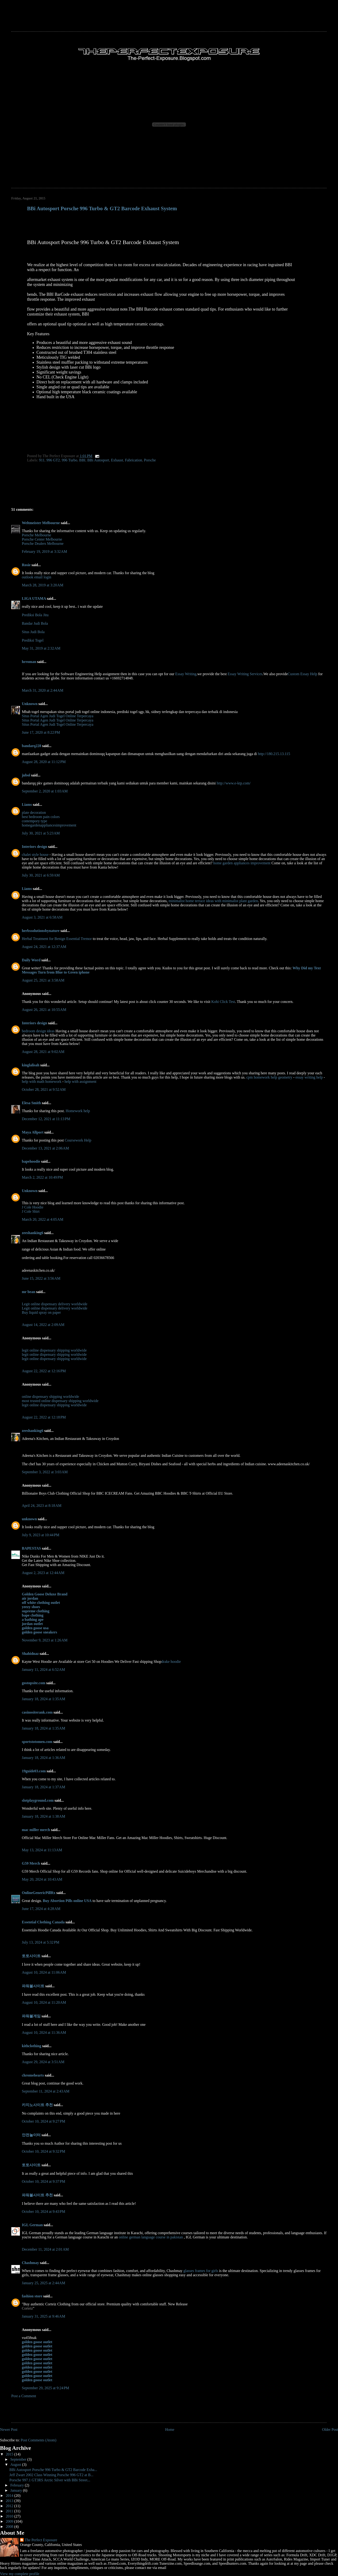  Describe the element at coordinates (41, 931) in the screenshot. I see `herbssolutionsbynature` at that location.